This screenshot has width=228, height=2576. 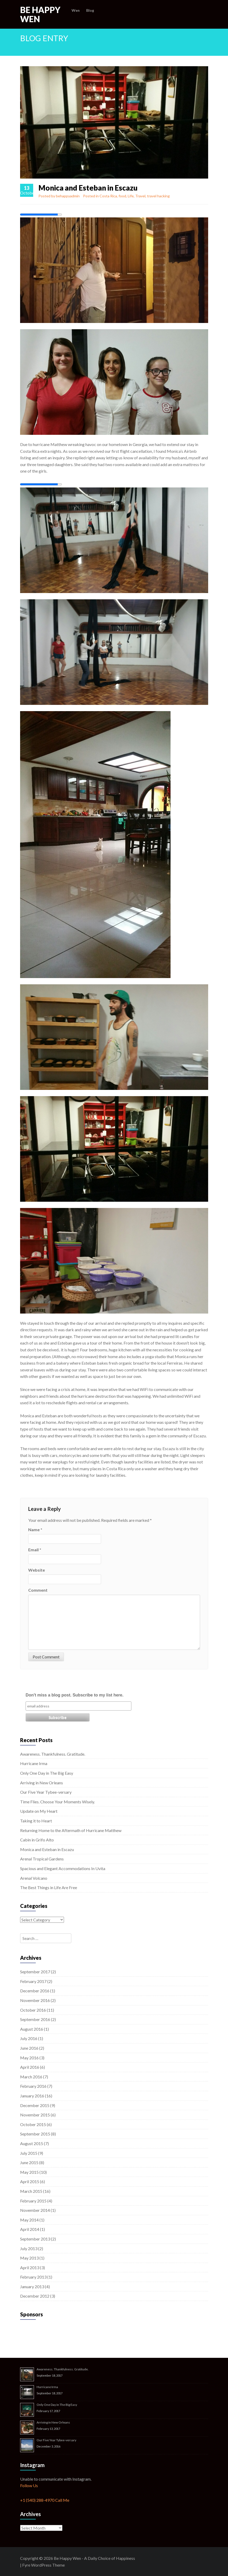 What do you see at coordinates (29, 2485) in the screenshot?
I see `Follow Us` at bounding box center [29, 2485].